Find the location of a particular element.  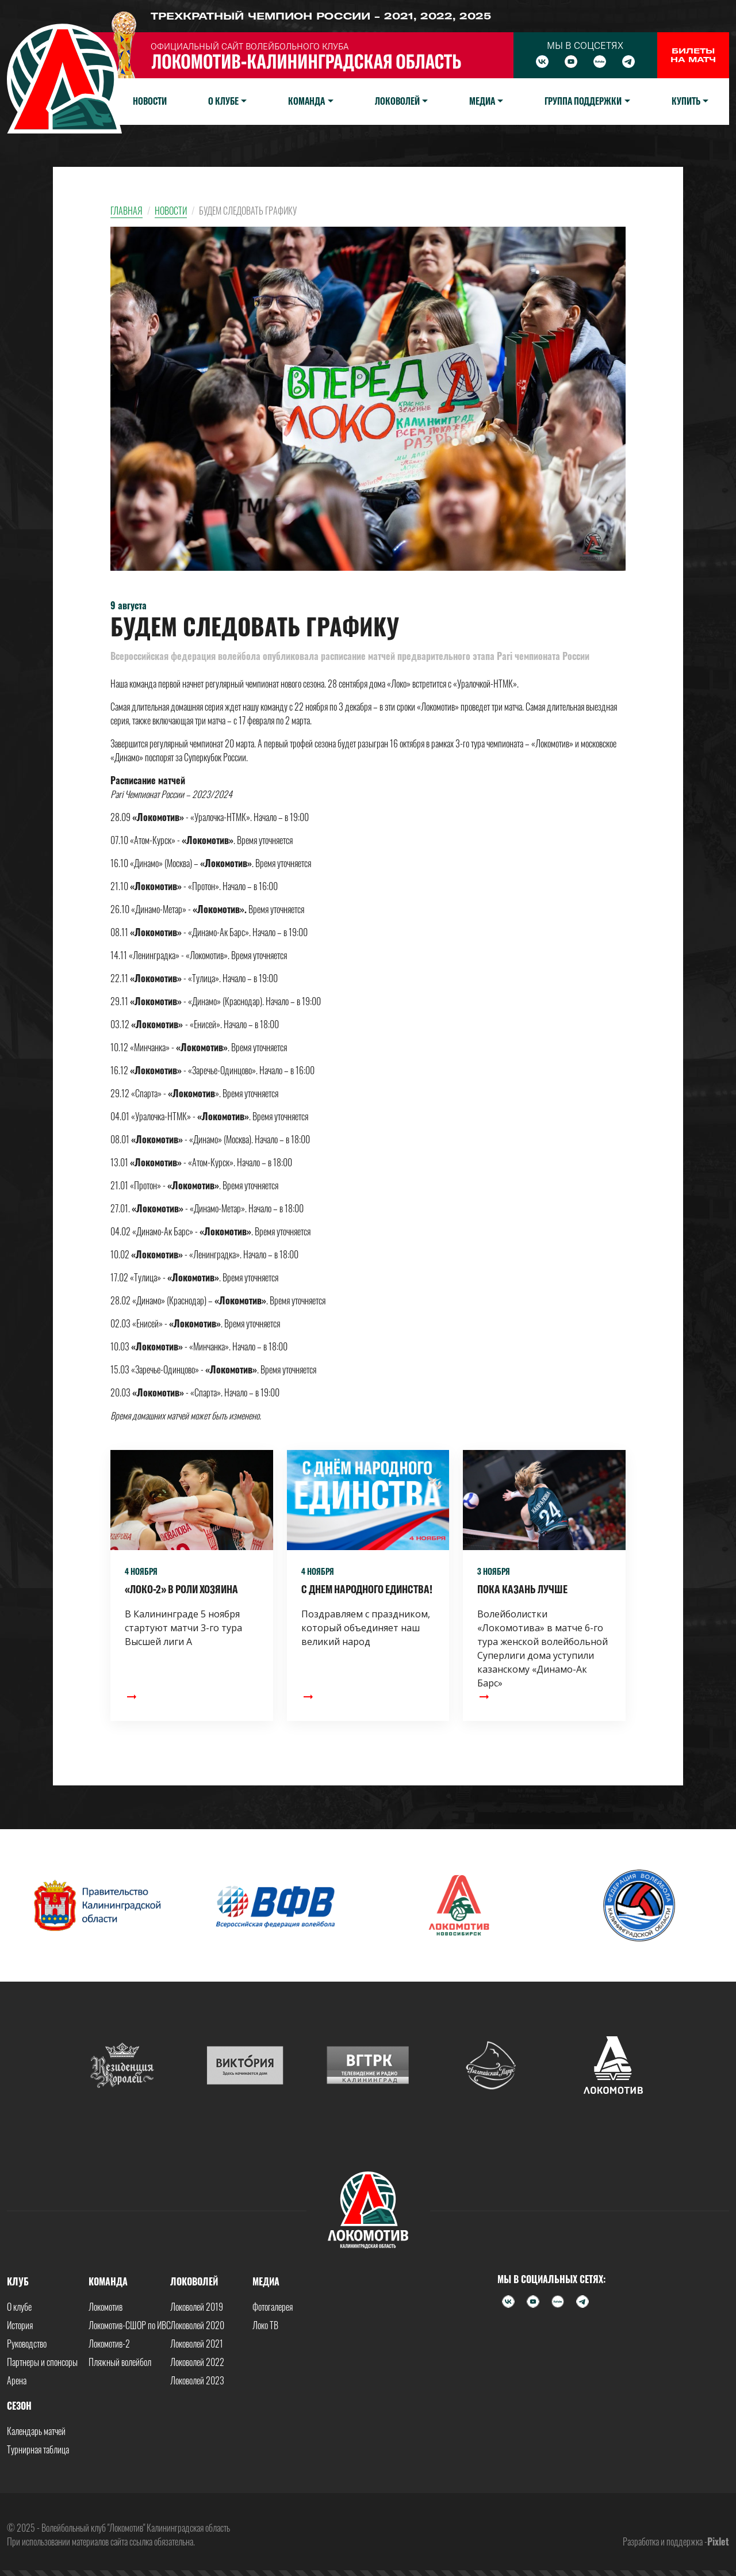

Новости is located at coordinates (150, 101).